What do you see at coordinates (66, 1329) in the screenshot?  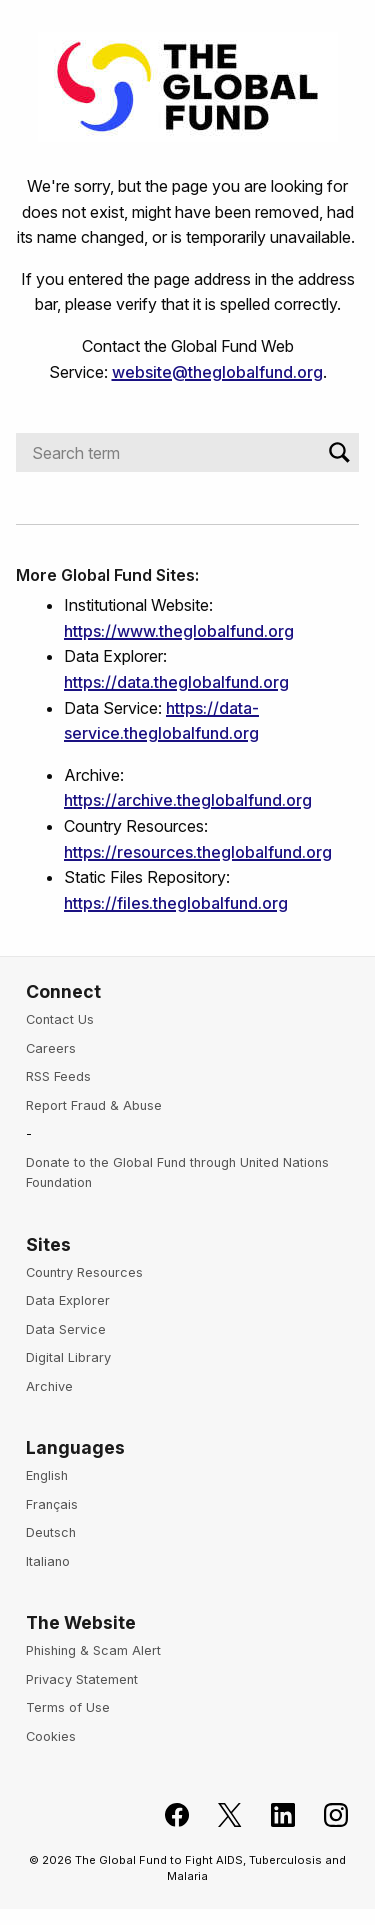 I see `Data Service` at bounding box center [66, 1329].